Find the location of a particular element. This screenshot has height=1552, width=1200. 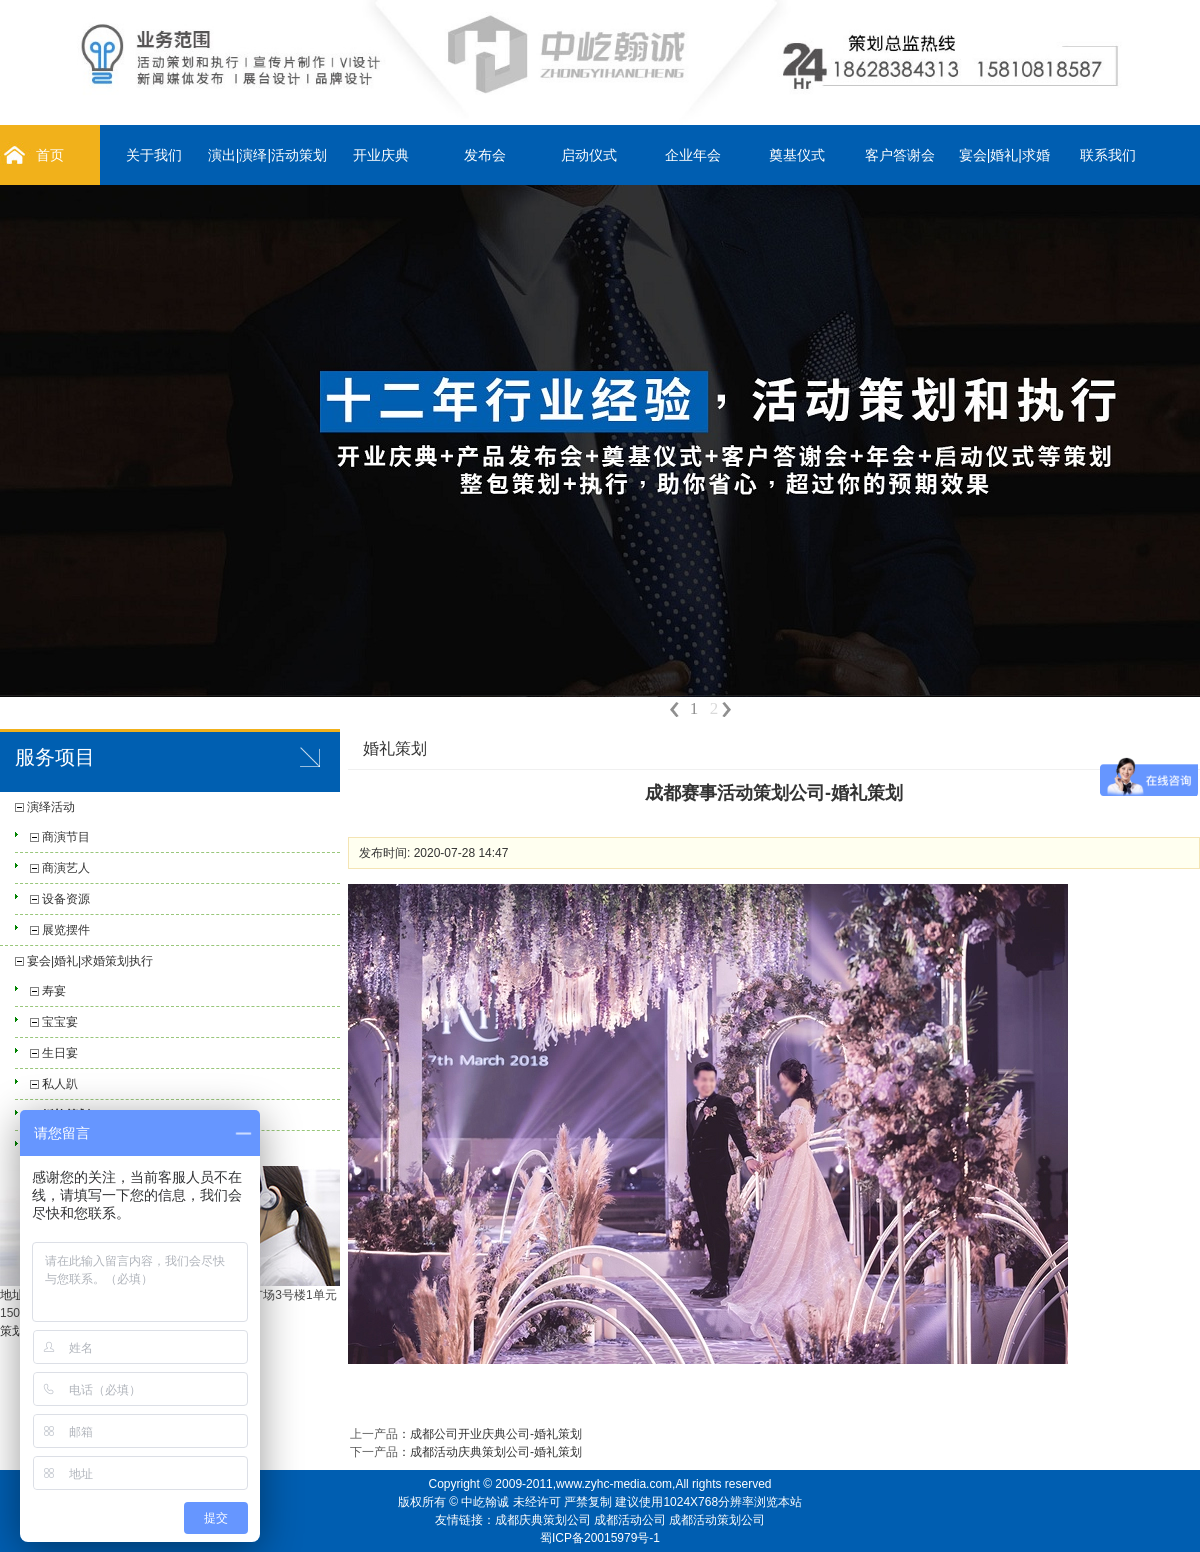

发布会 is located at coordinates (485, 155).